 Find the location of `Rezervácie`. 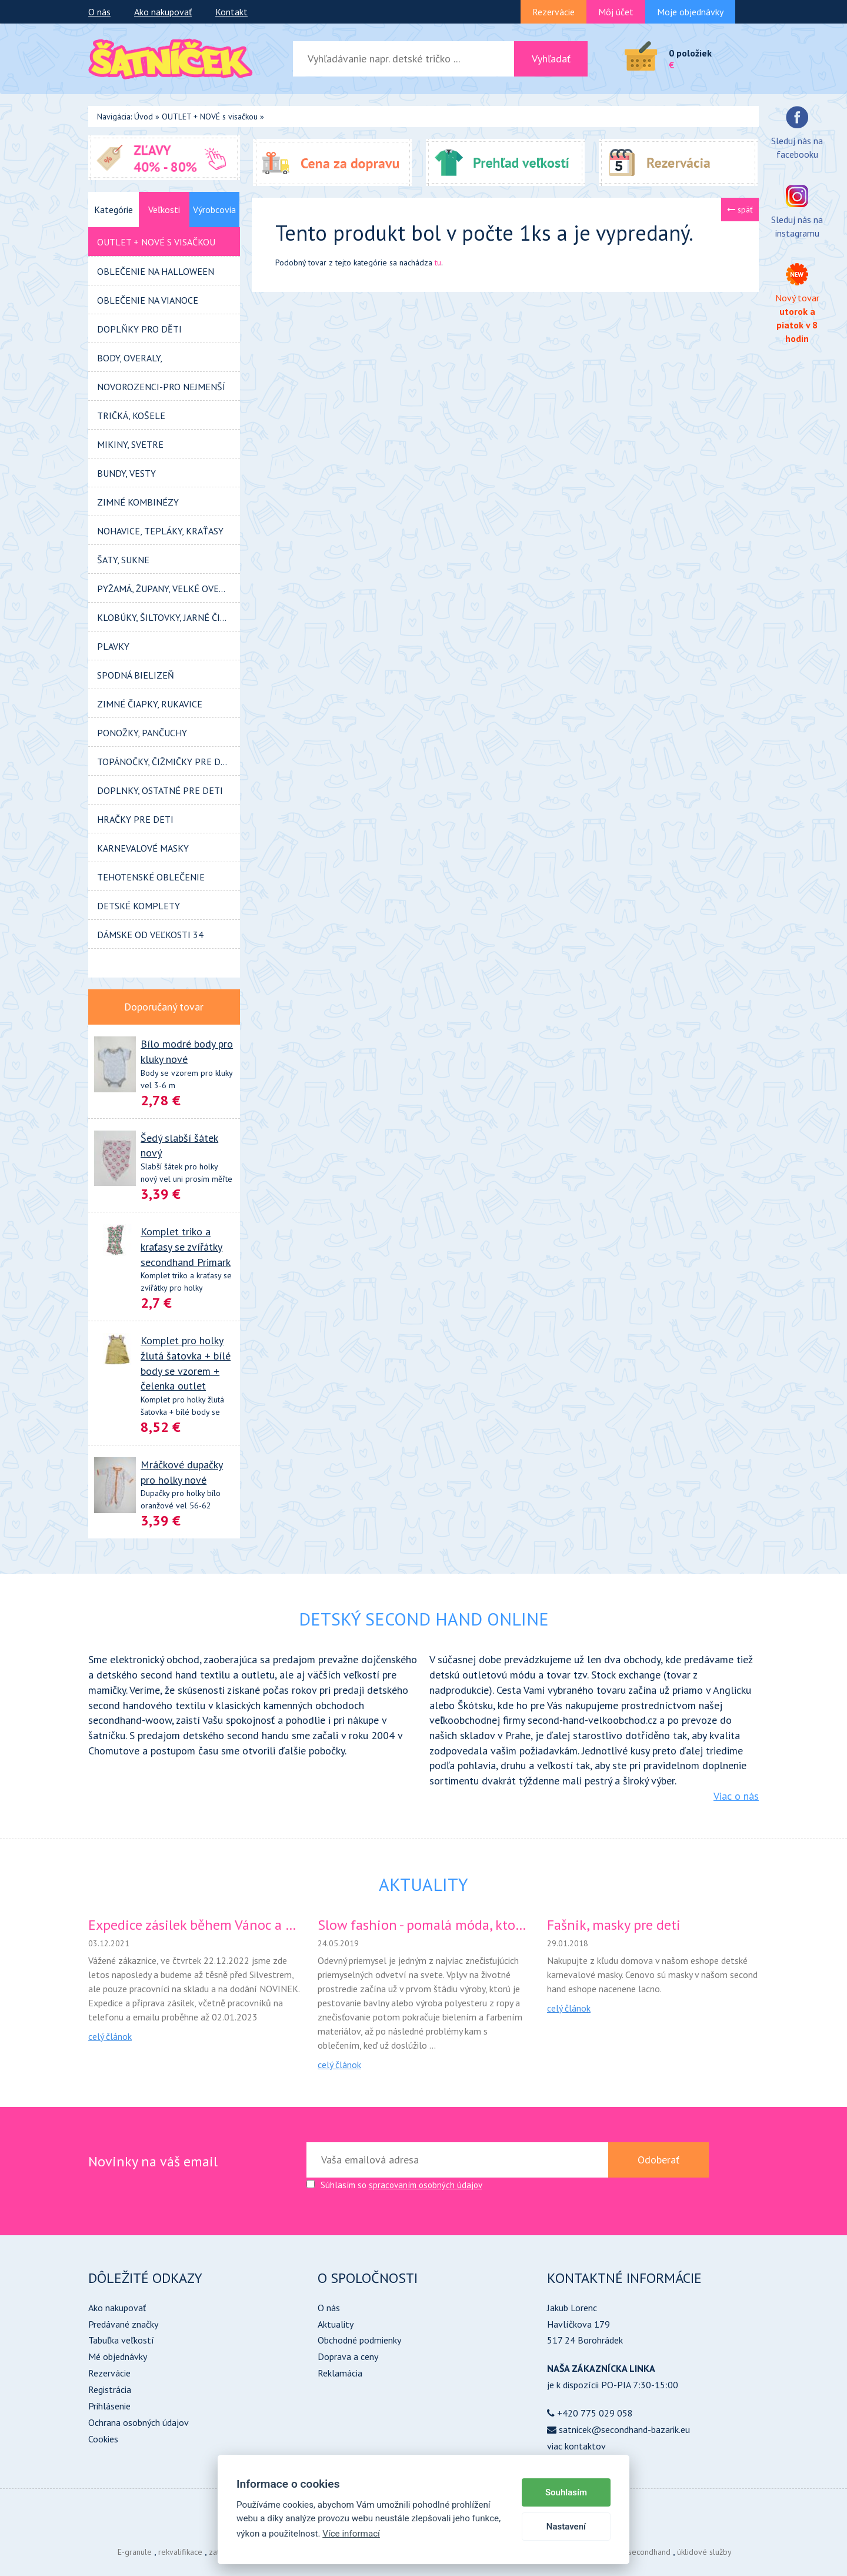

Rezervácie is located at coordinates (553, 12).